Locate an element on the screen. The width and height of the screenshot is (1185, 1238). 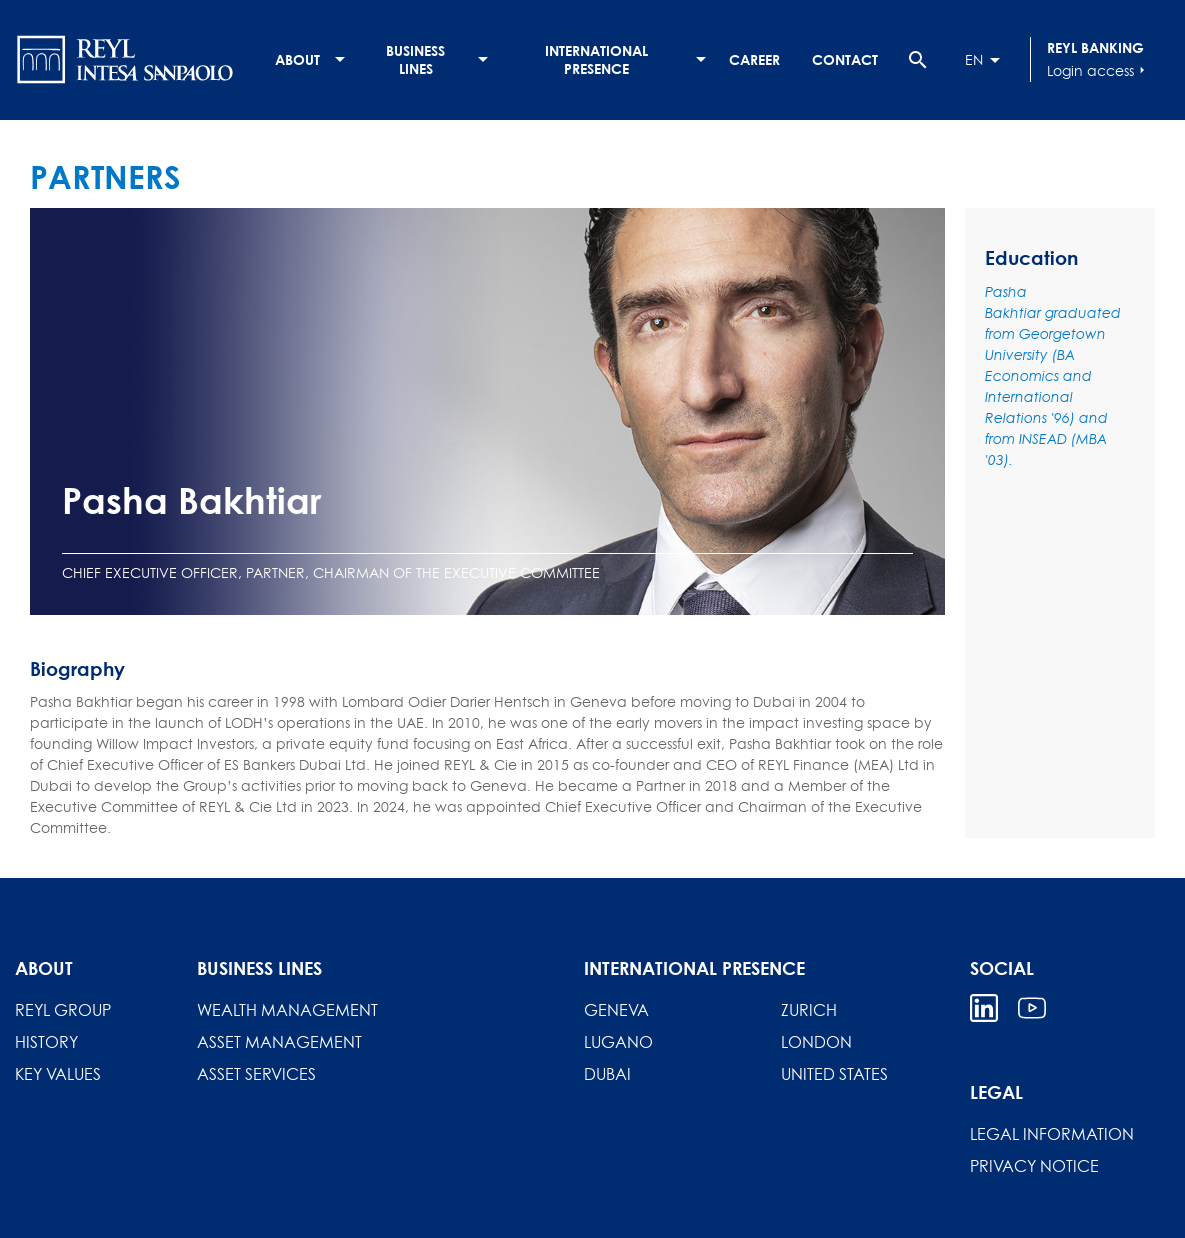
Linkedin is located at coordinates (984, 1008).